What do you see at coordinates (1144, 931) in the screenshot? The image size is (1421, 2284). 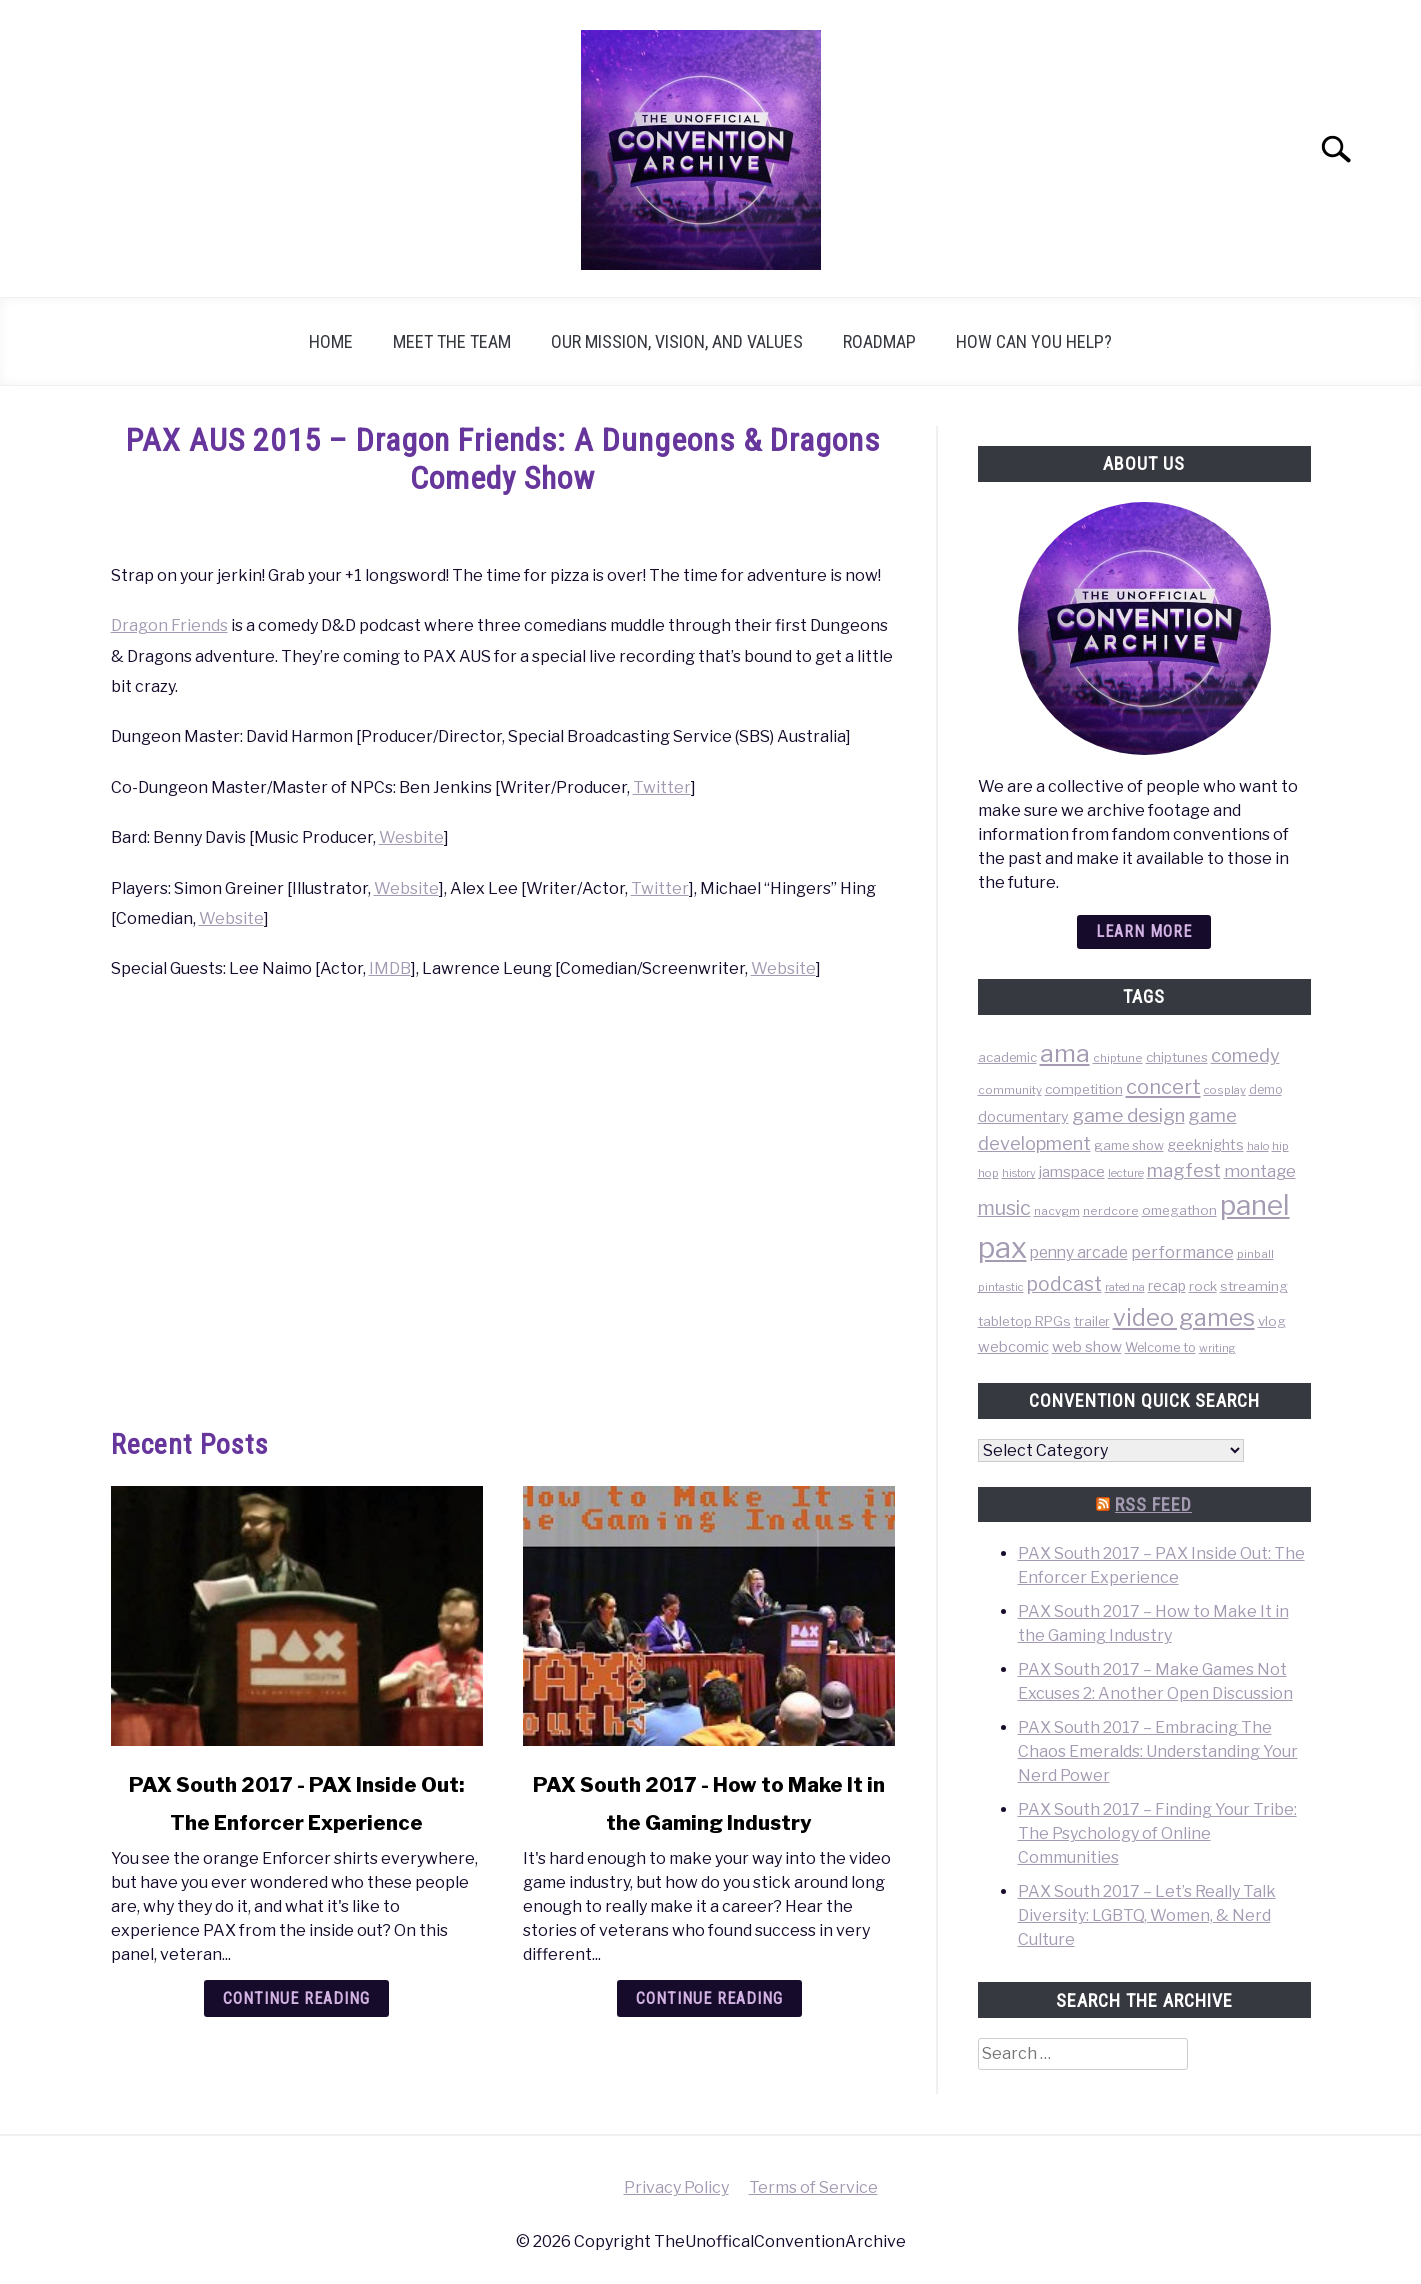 I see `Learn more` at bounding box center [1144, 931].